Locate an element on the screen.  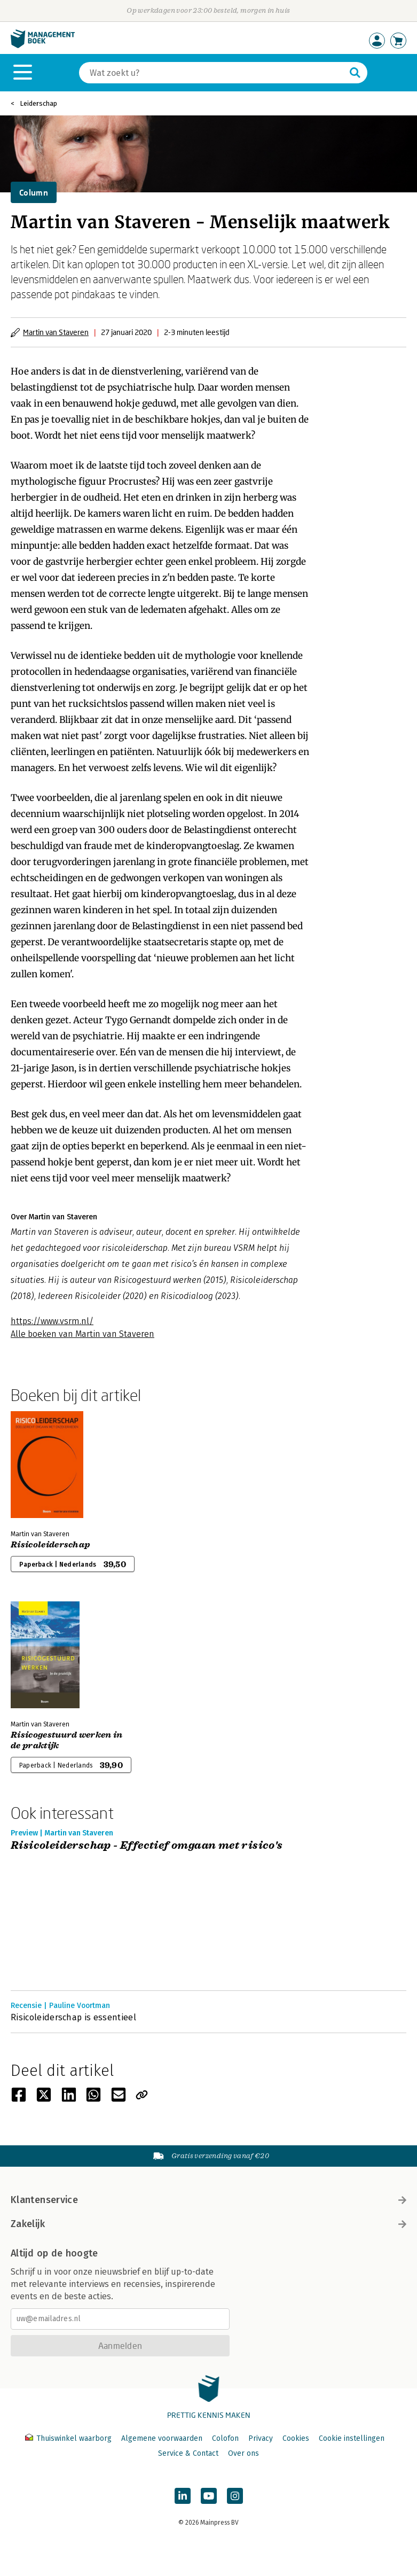
Service & Contact is located at coordinates (188, 2453).